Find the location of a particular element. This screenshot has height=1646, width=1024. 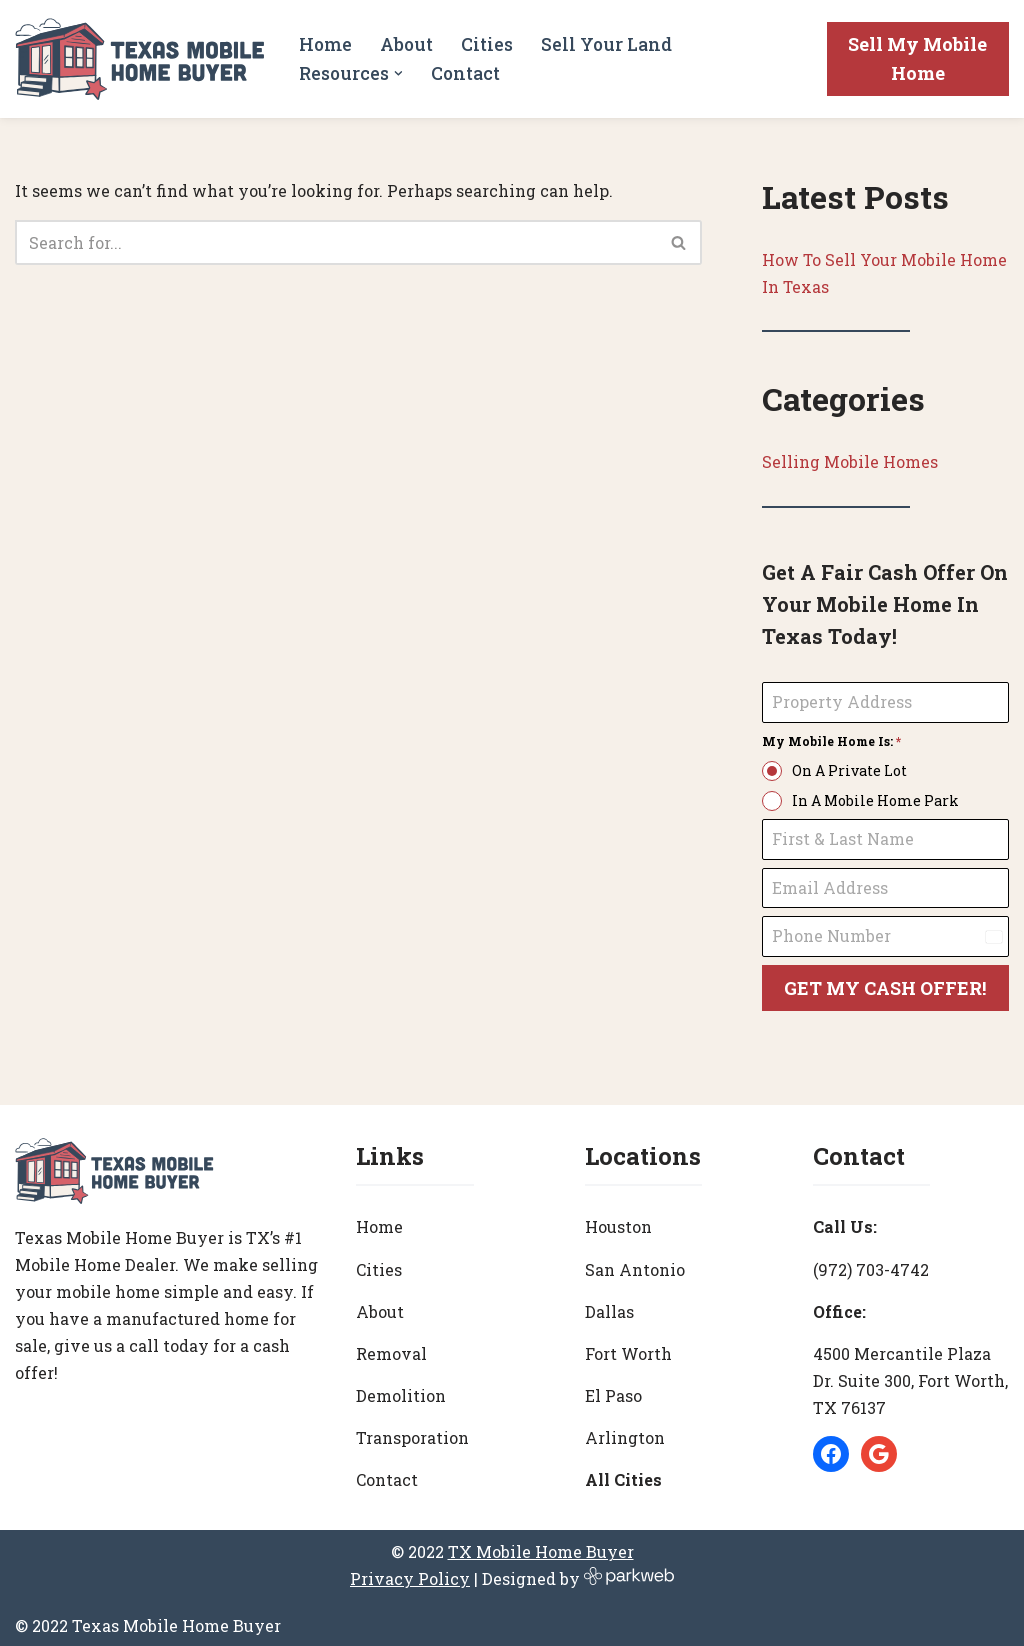

GET MY CASH OFFER! is located at coordinates (885, 989).